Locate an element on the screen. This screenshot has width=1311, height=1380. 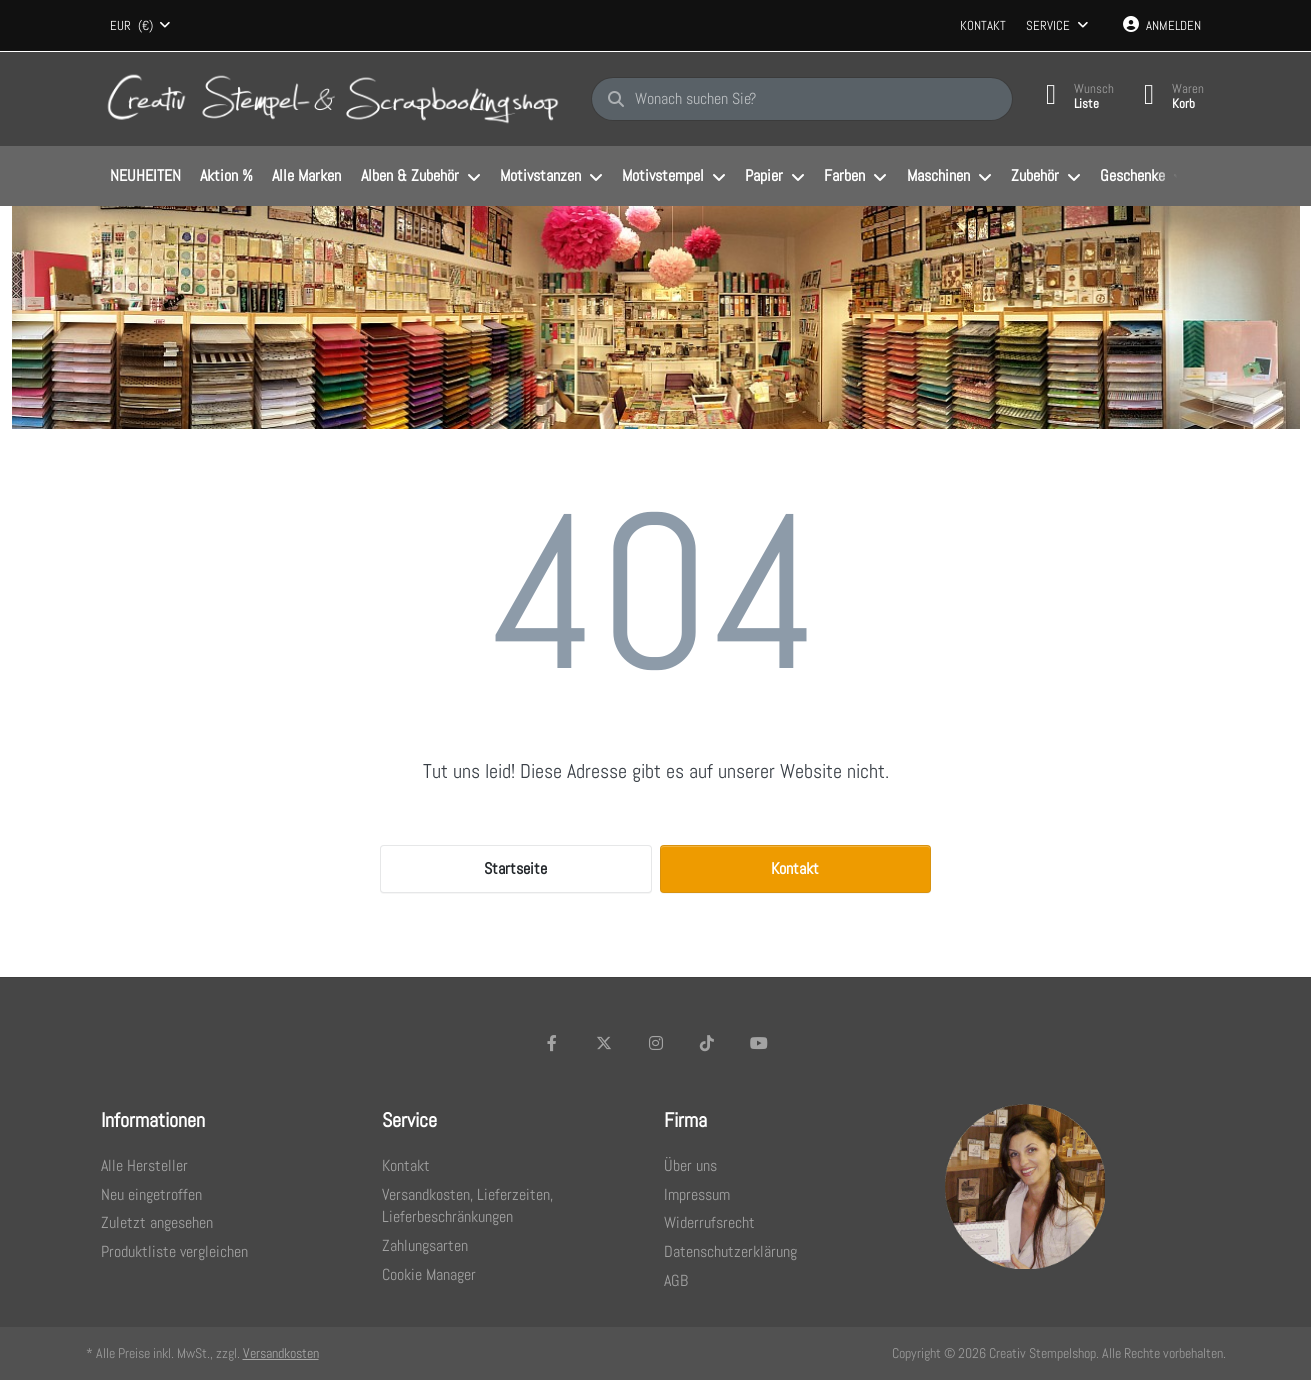
[Instagram] is located at coordinates (656, 1043).